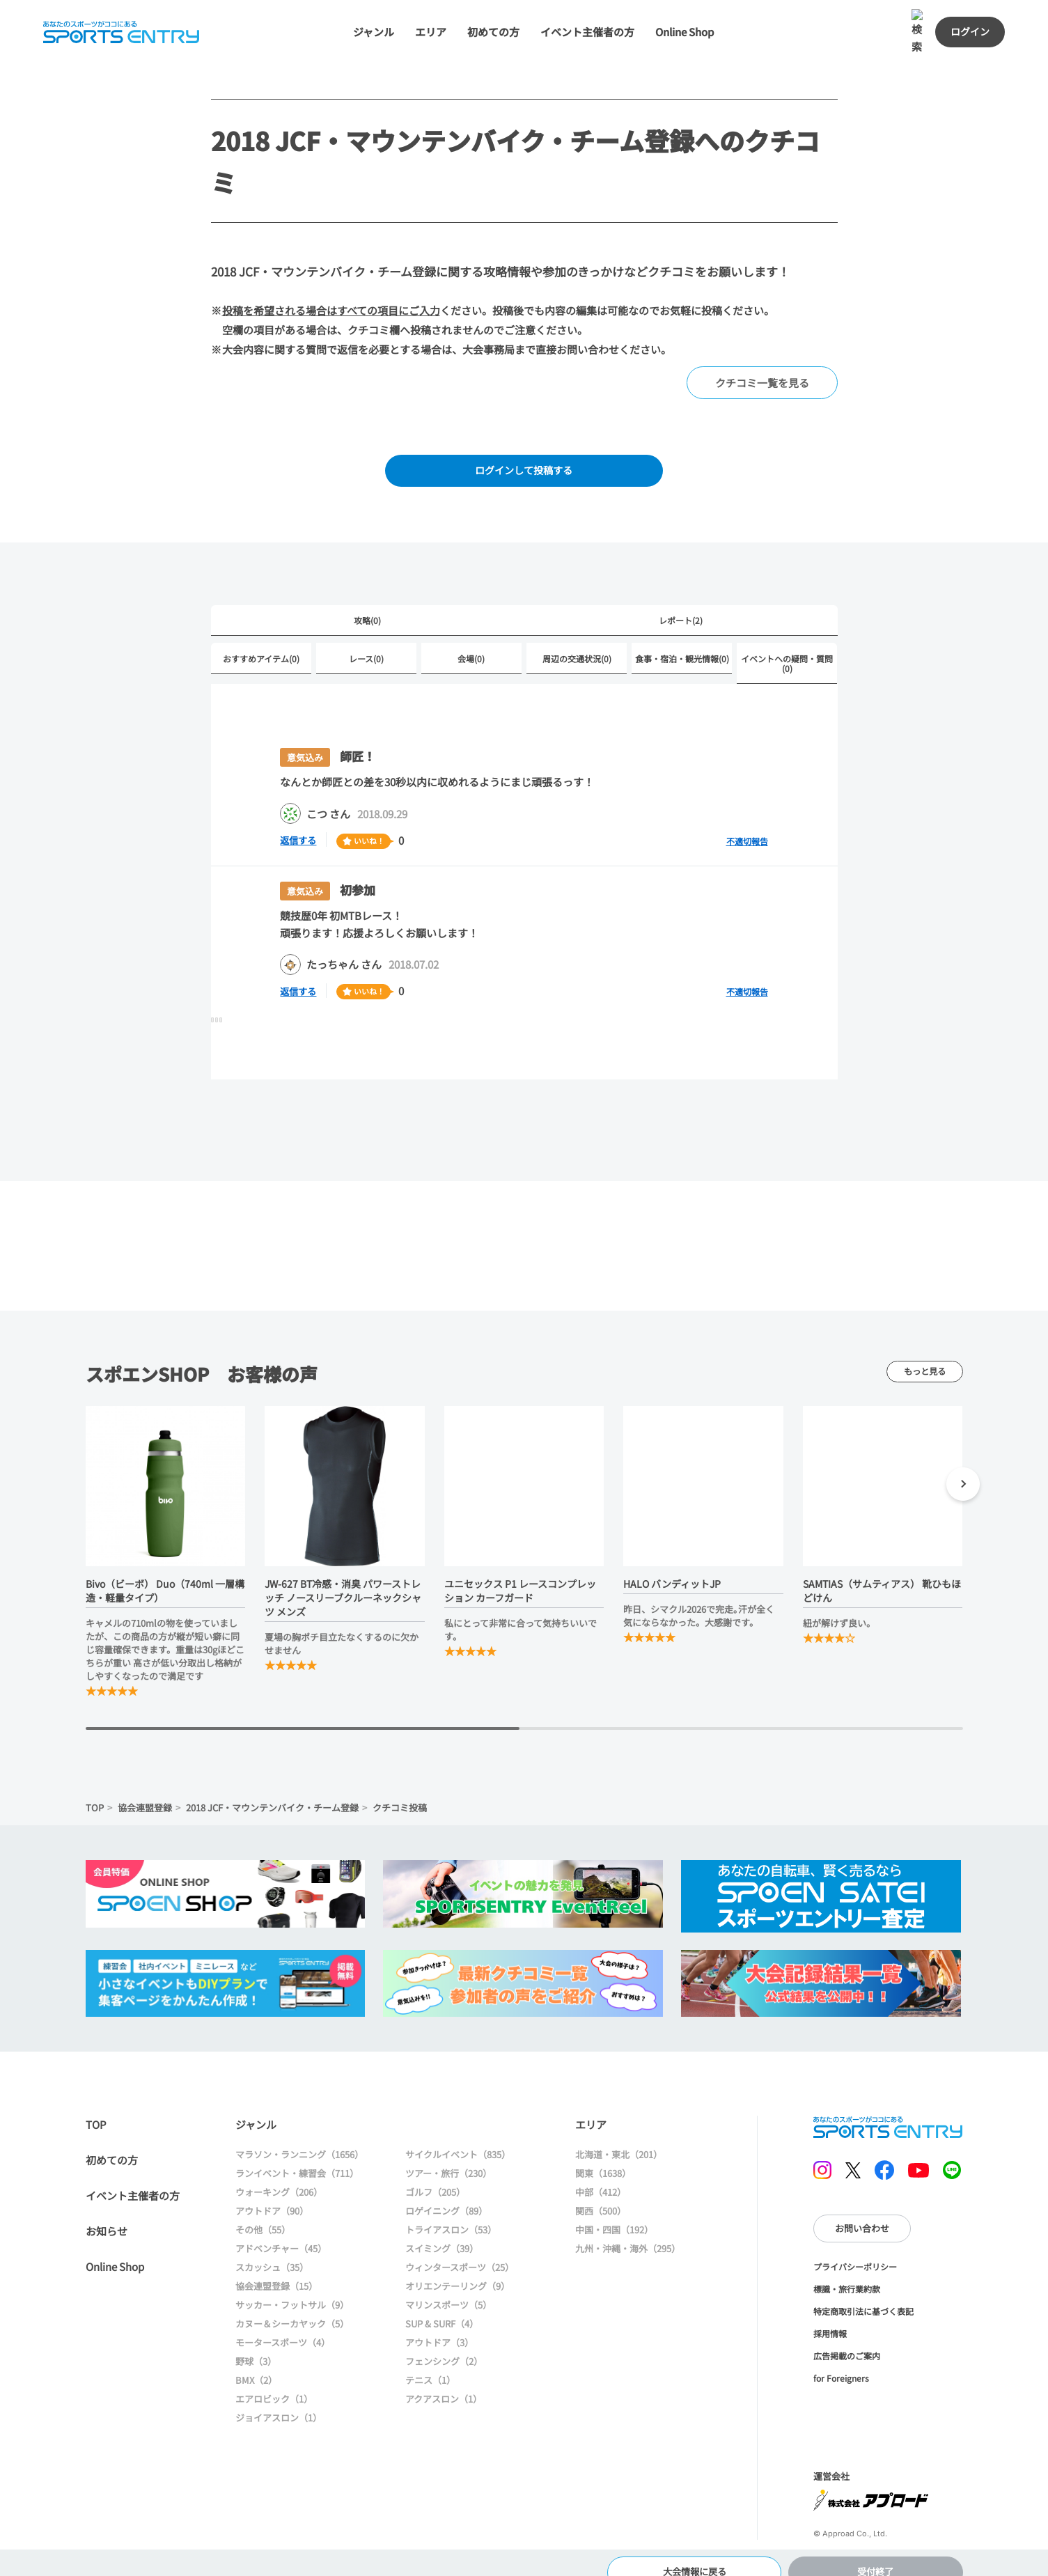 The width and height of the screenshot is (1048, 2576). I want to click on 協会連盟登録（15）, so click(276, 2267).